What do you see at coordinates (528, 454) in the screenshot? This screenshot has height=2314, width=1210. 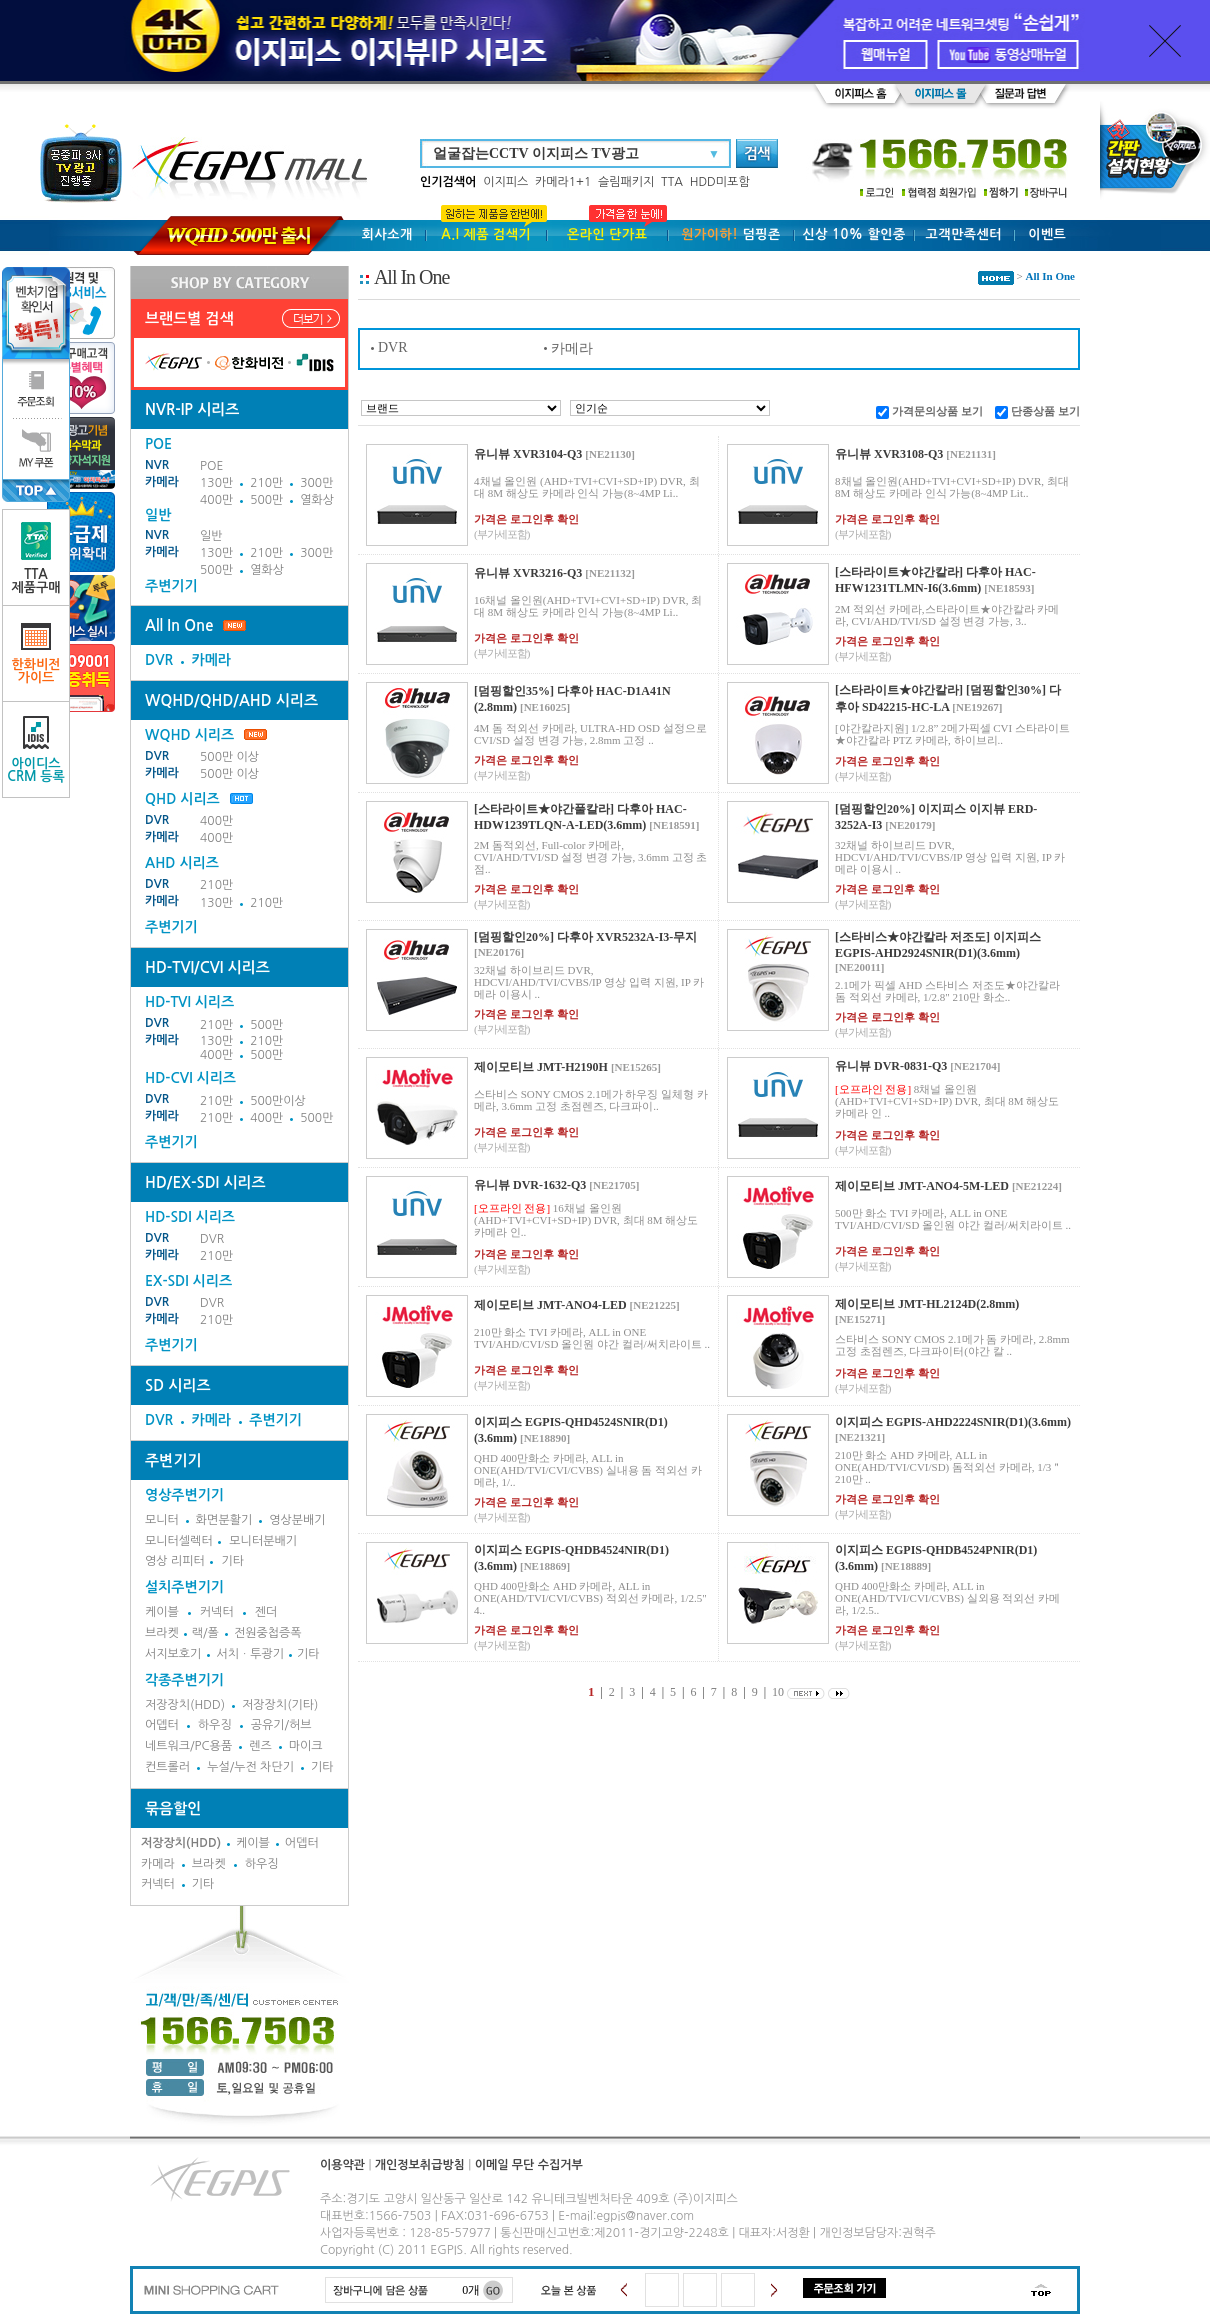 I see `유니뷰 XVR3104-Q3` at bounding box center [528, 454].